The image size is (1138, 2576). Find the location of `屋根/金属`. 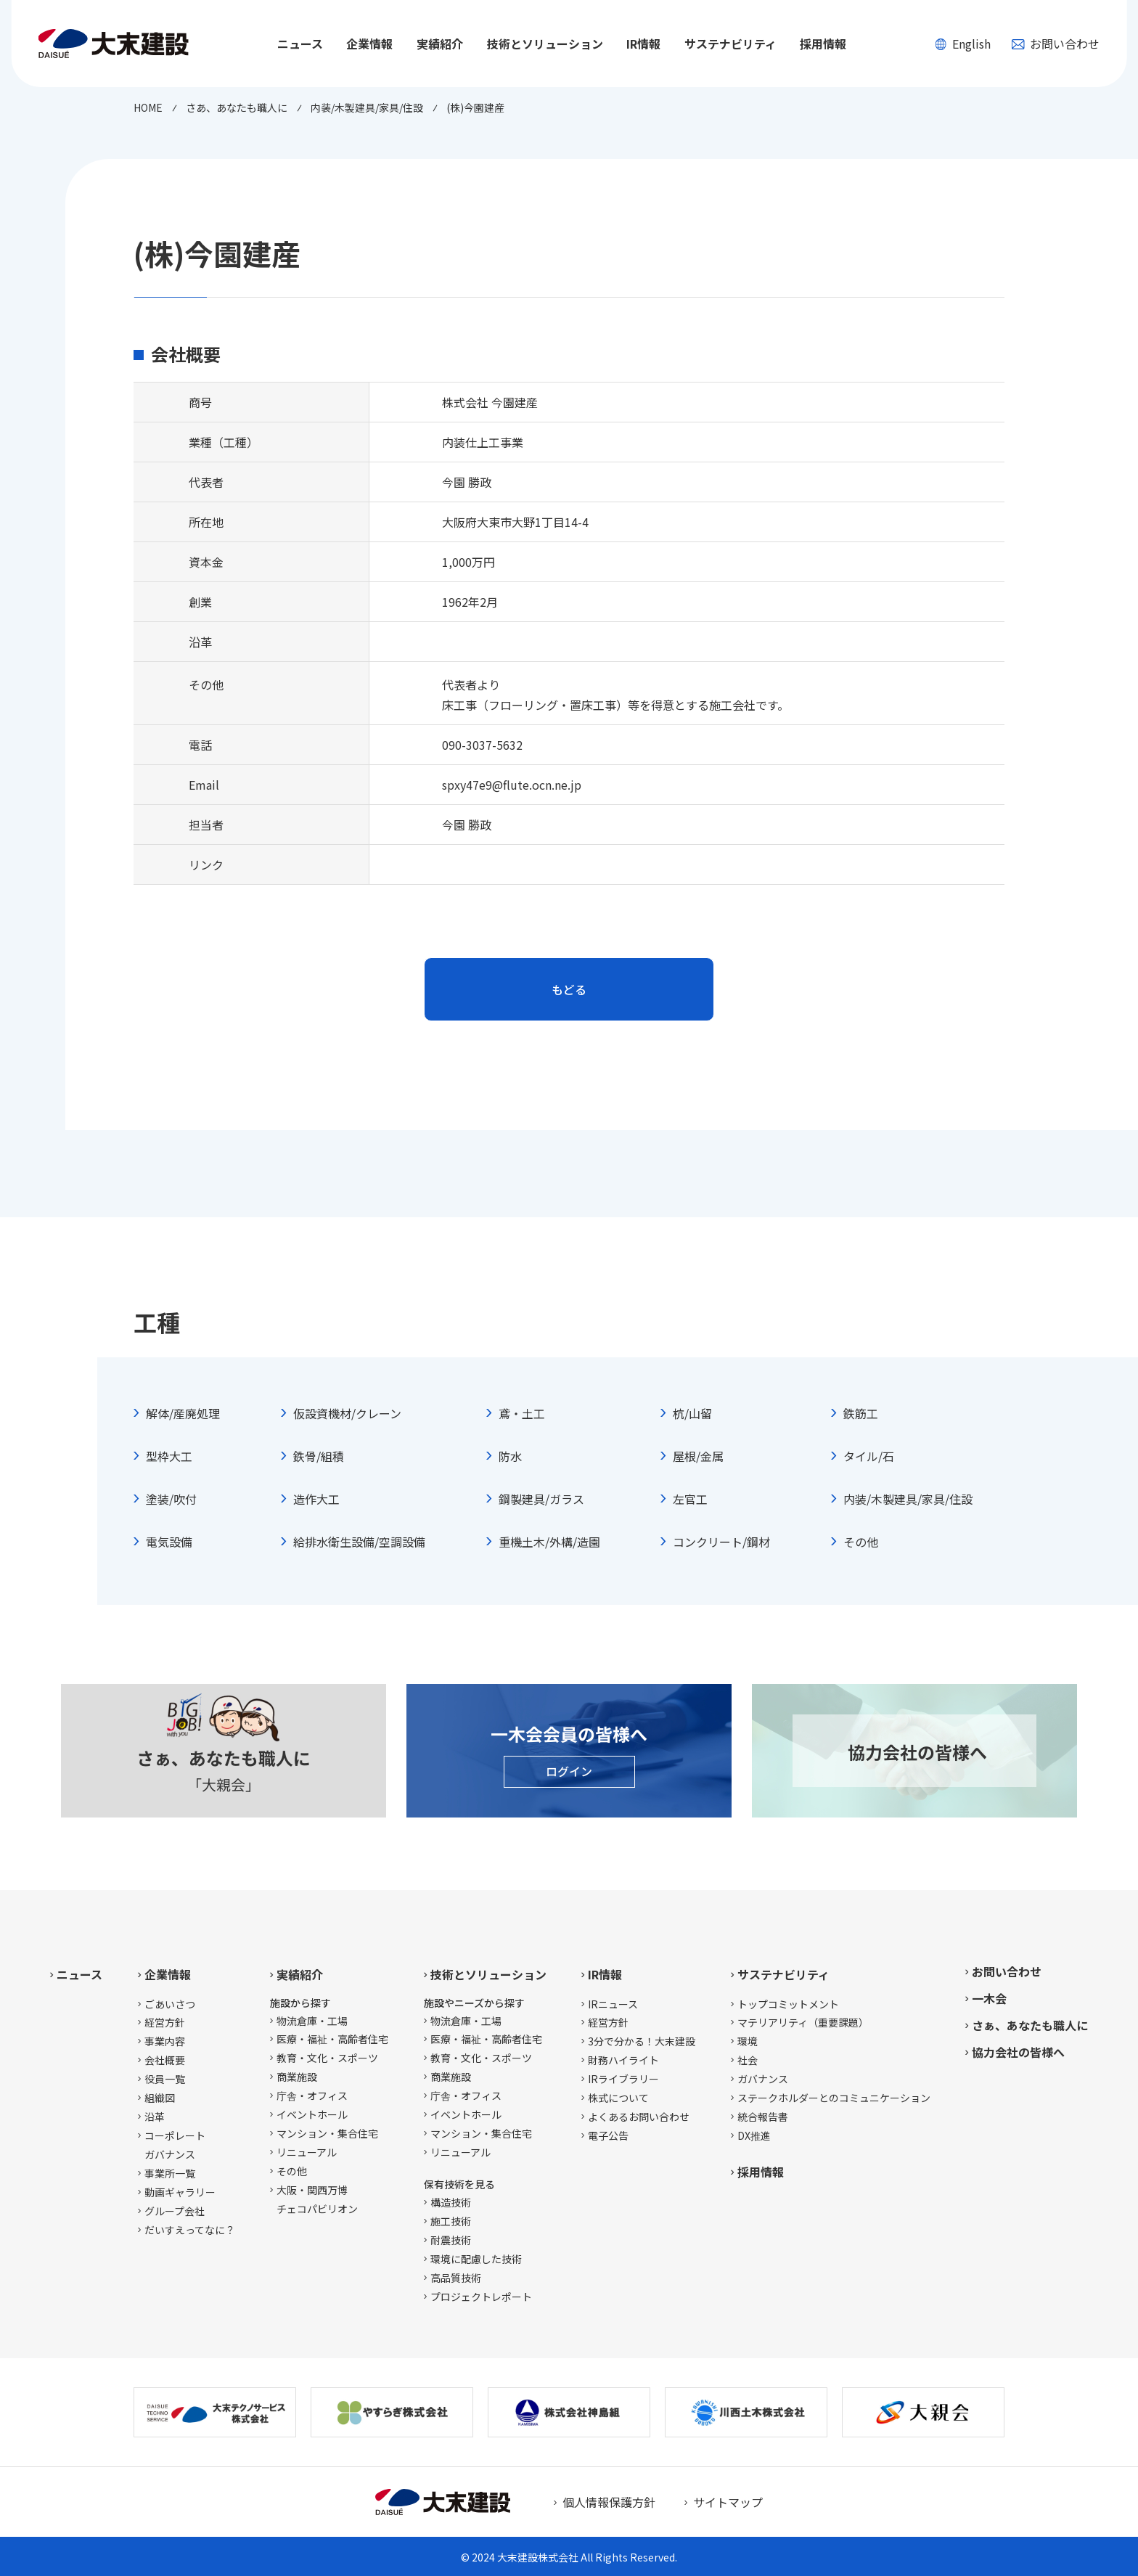

屋根/金属 is located at coordinates (698, 1456).